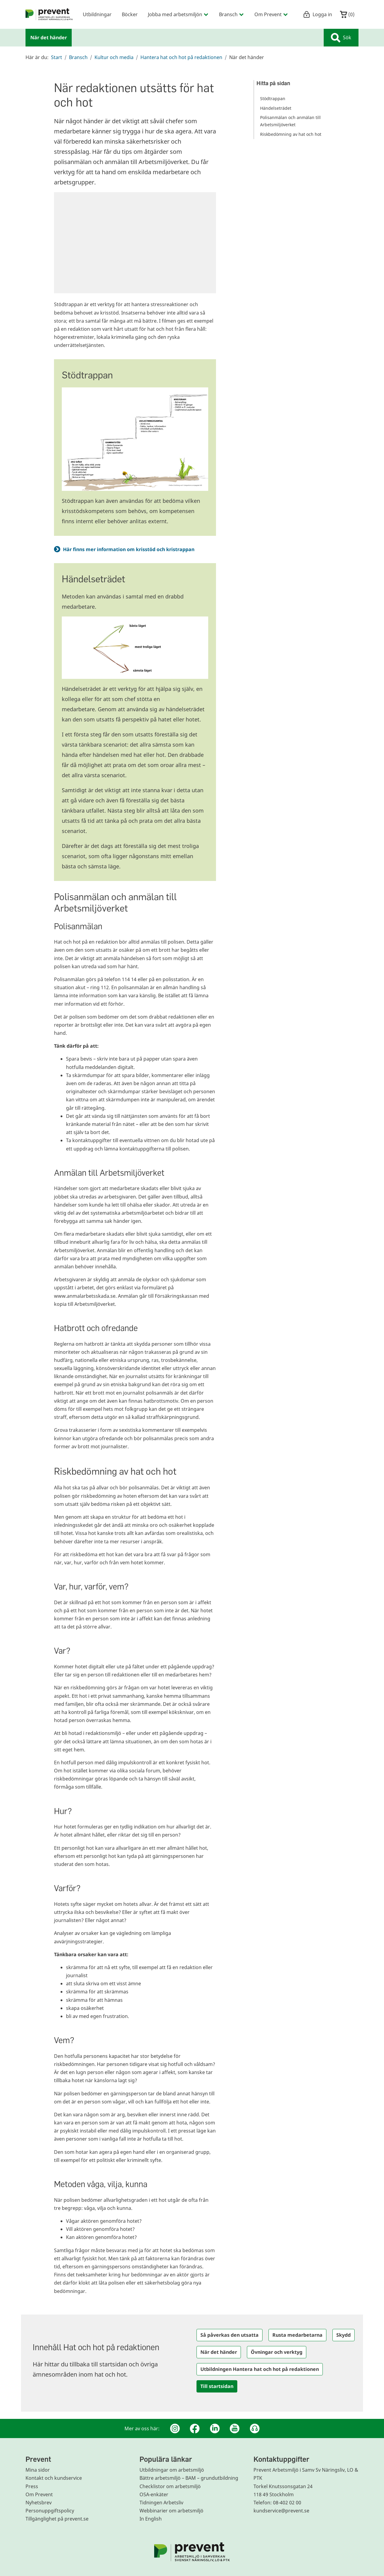  Describe the element at coordinates (114, 57) in the screenshot. I see `Kultur och media` at that location.